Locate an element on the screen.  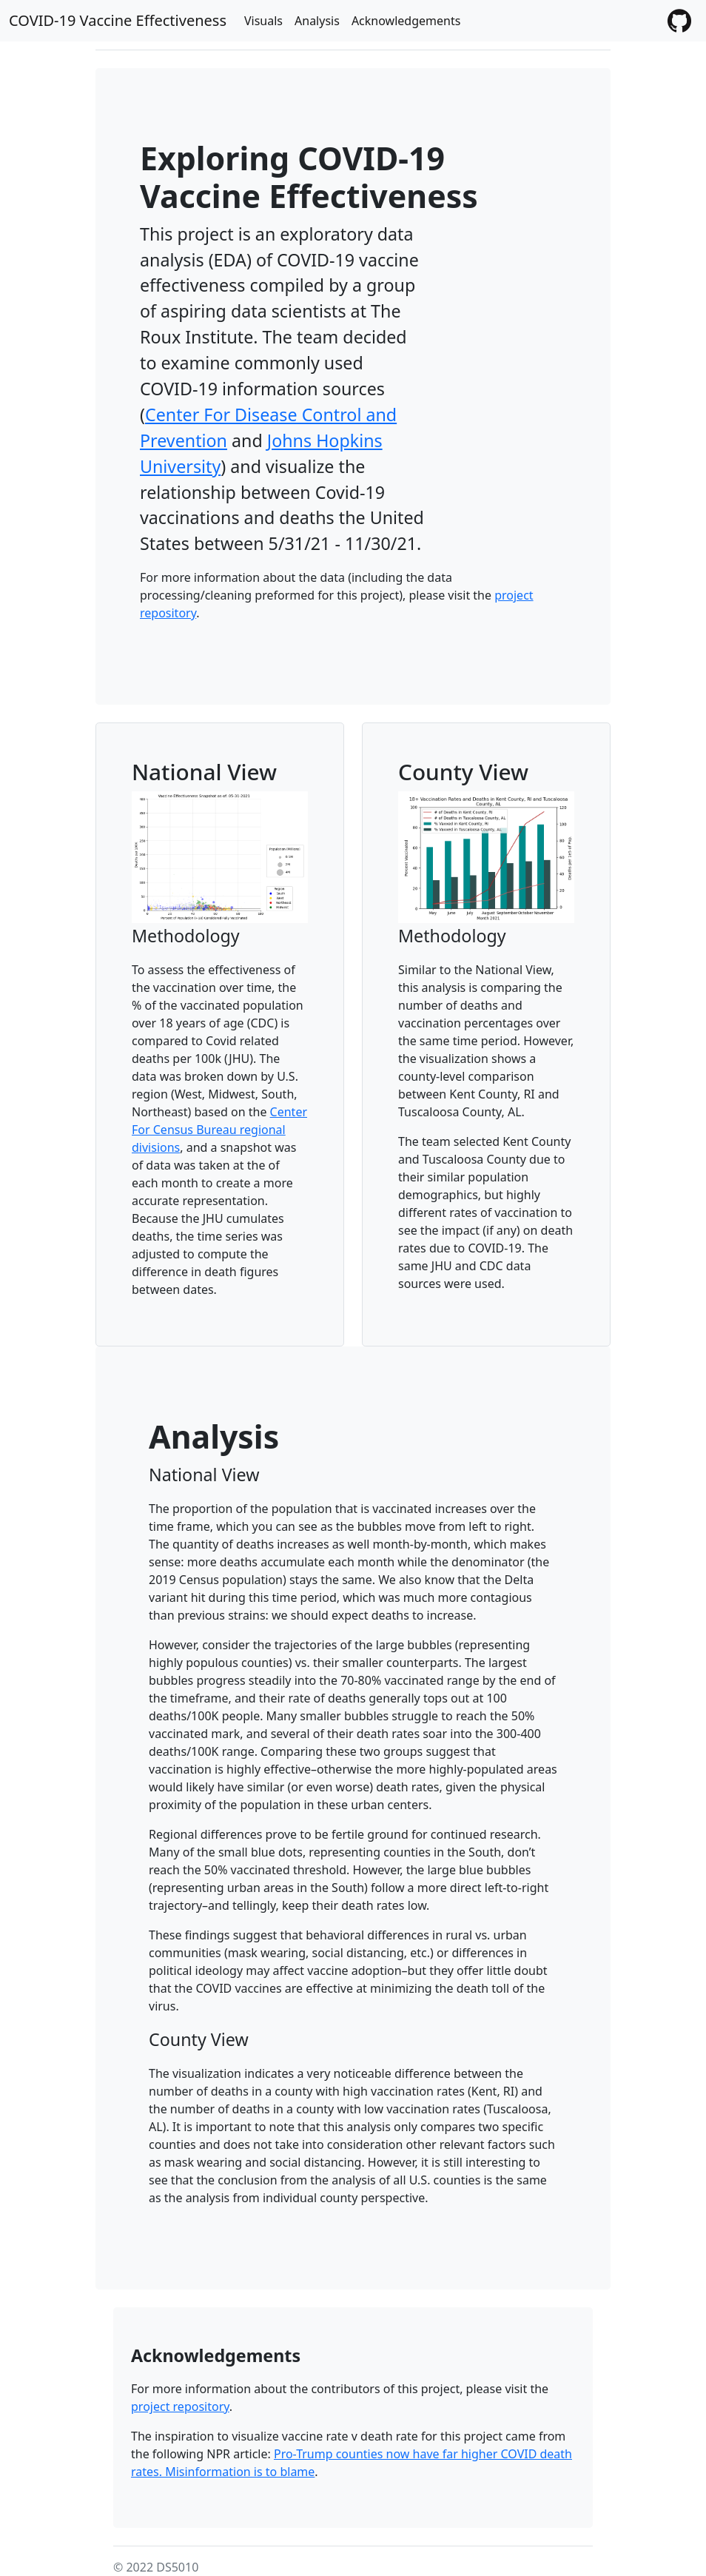
Acknowledgements is located at coordinates (406, 21).